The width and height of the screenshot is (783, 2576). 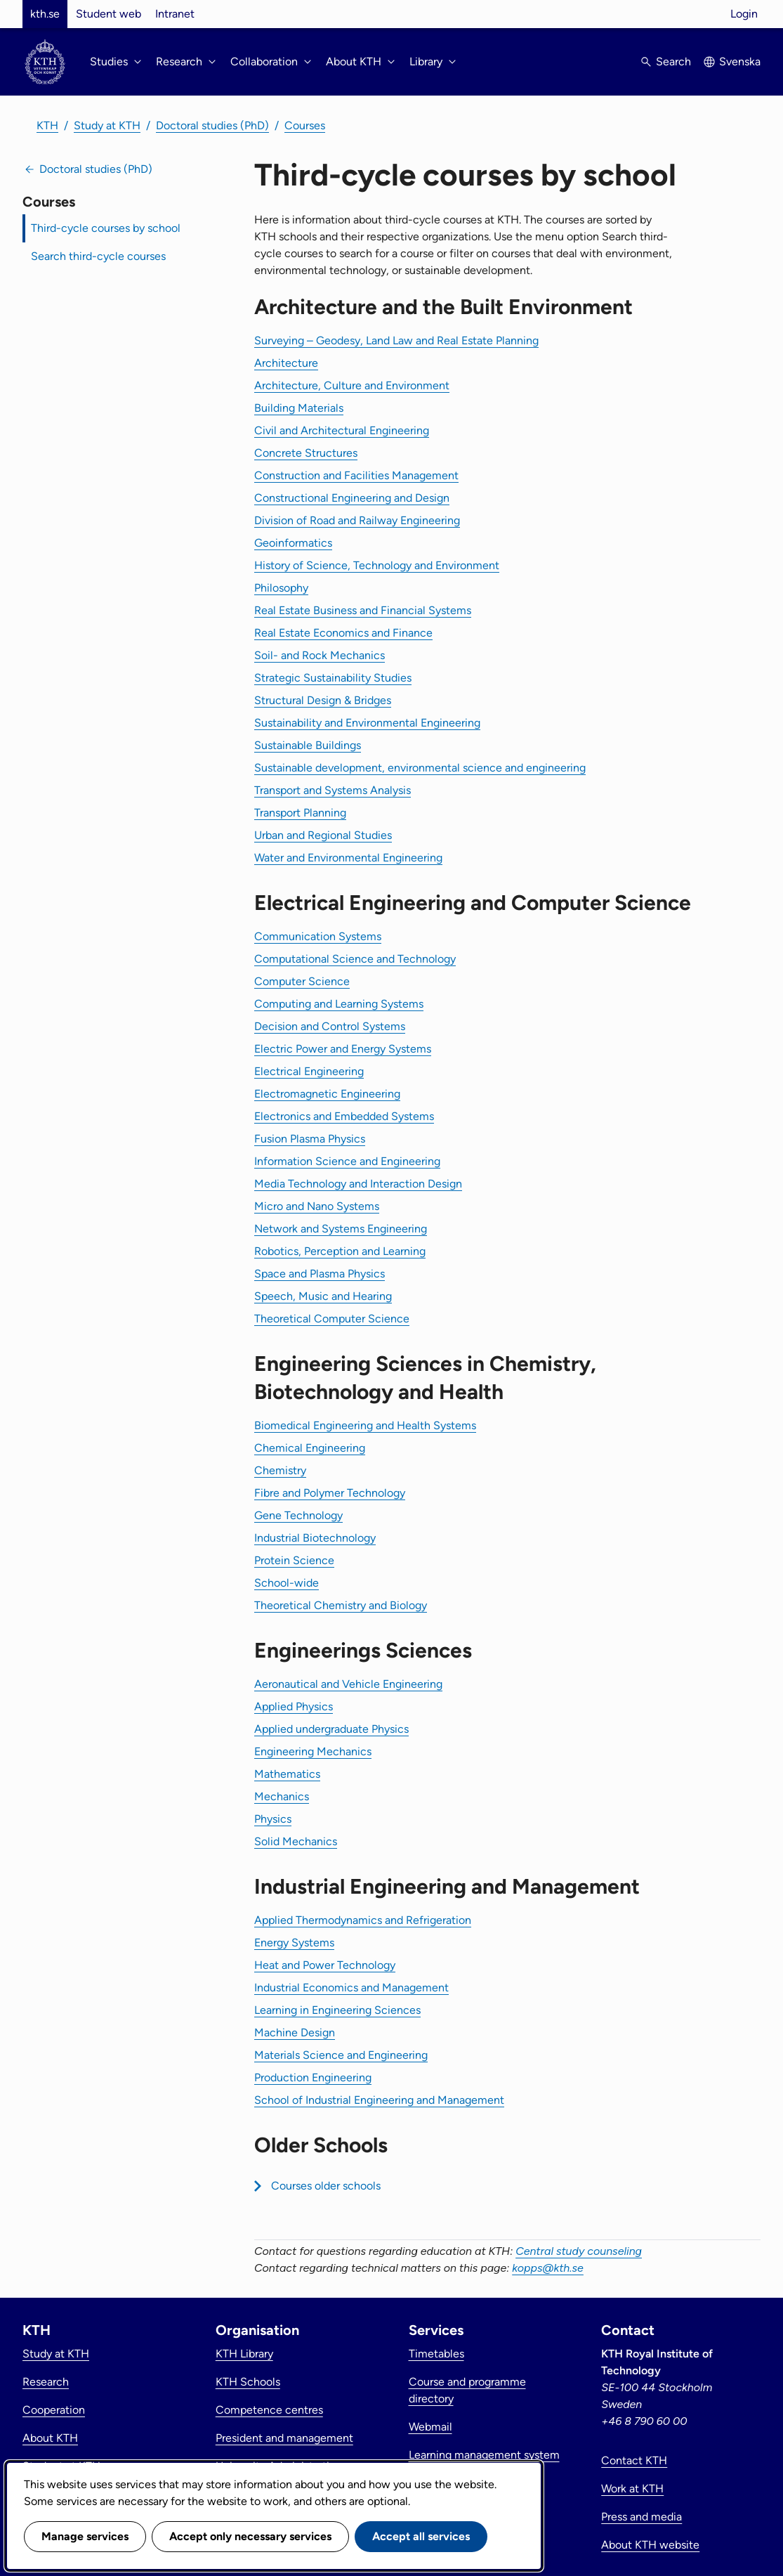 I want to click on Manage services, so click(x=85, y=2536).